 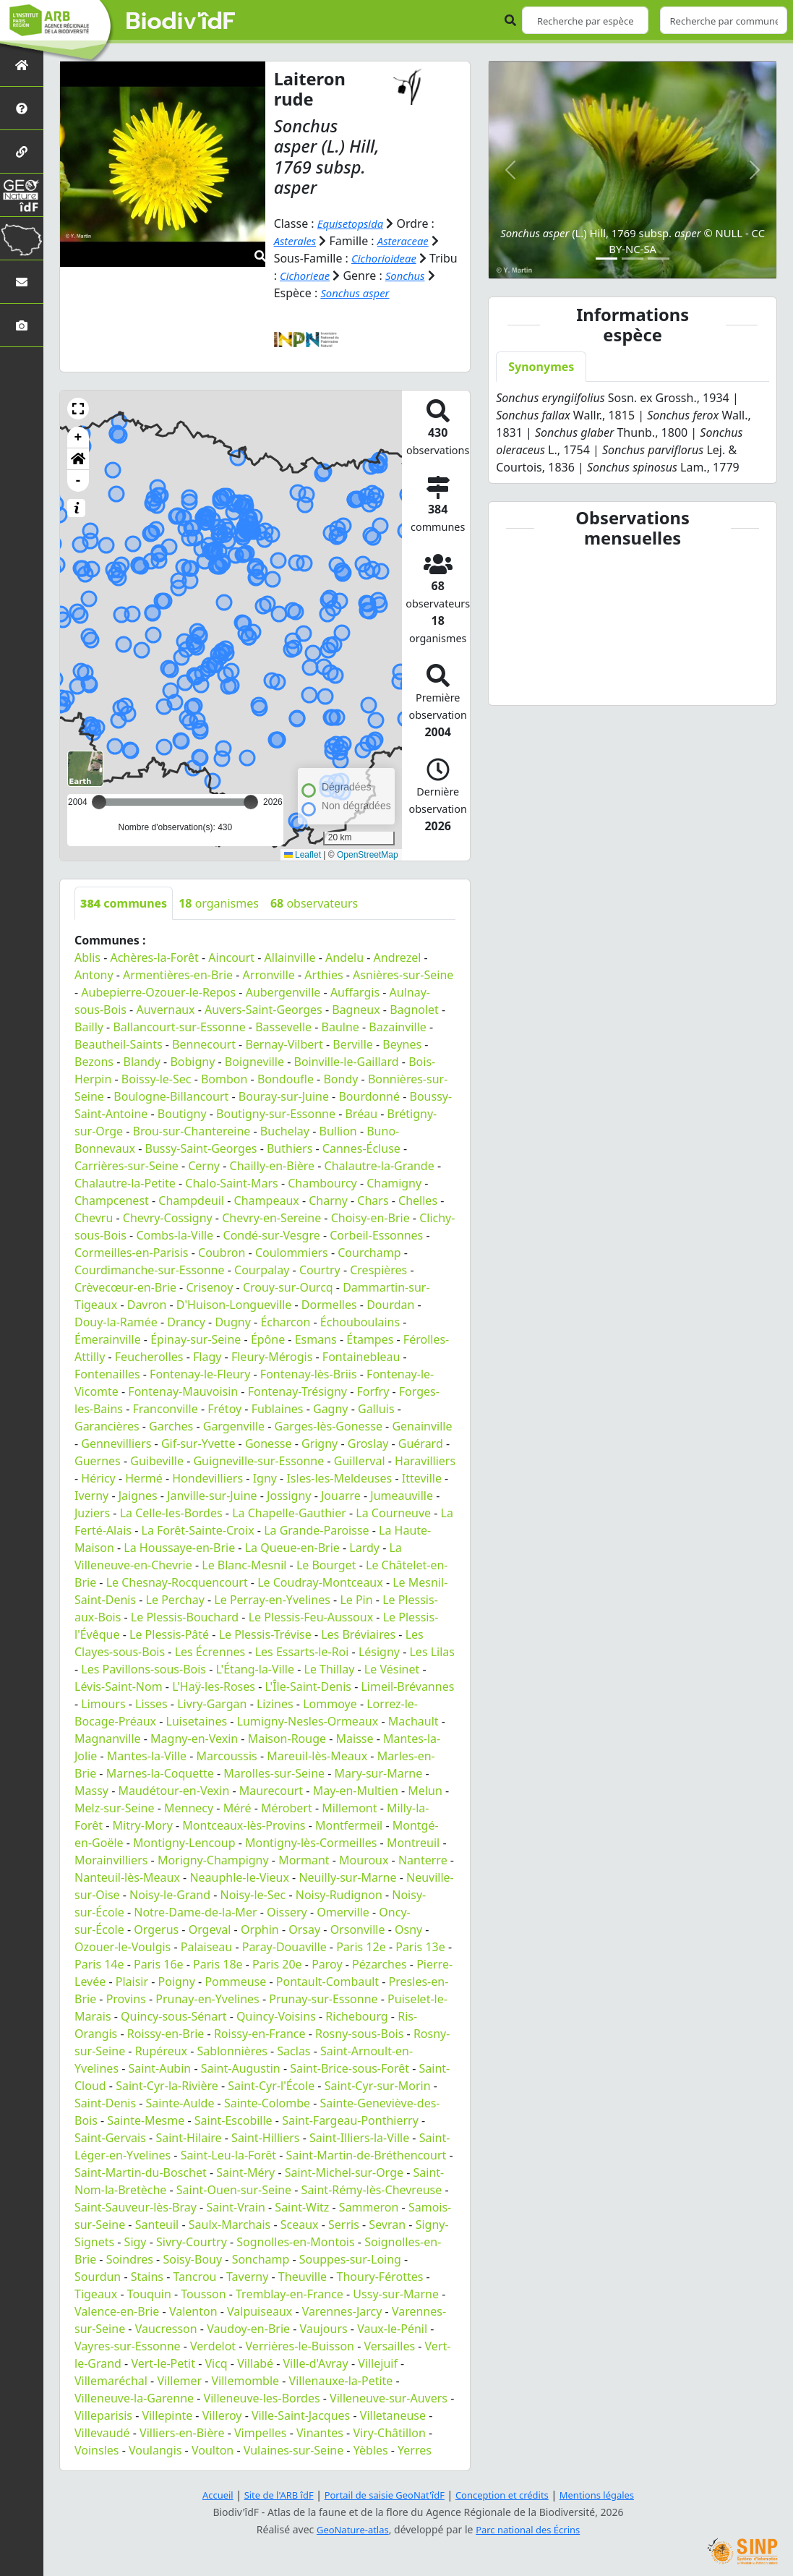 What do you see at coordinates (207, 1357) in the screenshot?
I see `Flagy` at bounding box center [207, 1357].